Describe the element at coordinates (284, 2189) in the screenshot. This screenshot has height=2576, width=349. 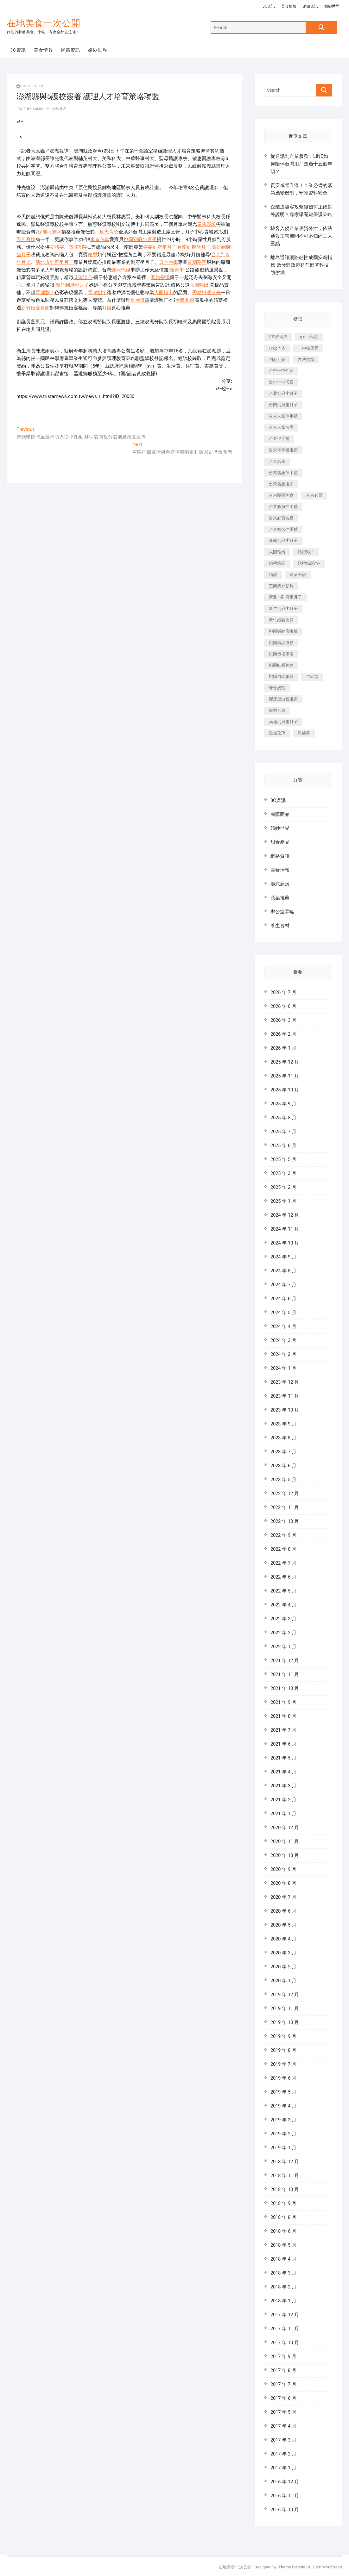
I see `2018 年 10 月` at that location.